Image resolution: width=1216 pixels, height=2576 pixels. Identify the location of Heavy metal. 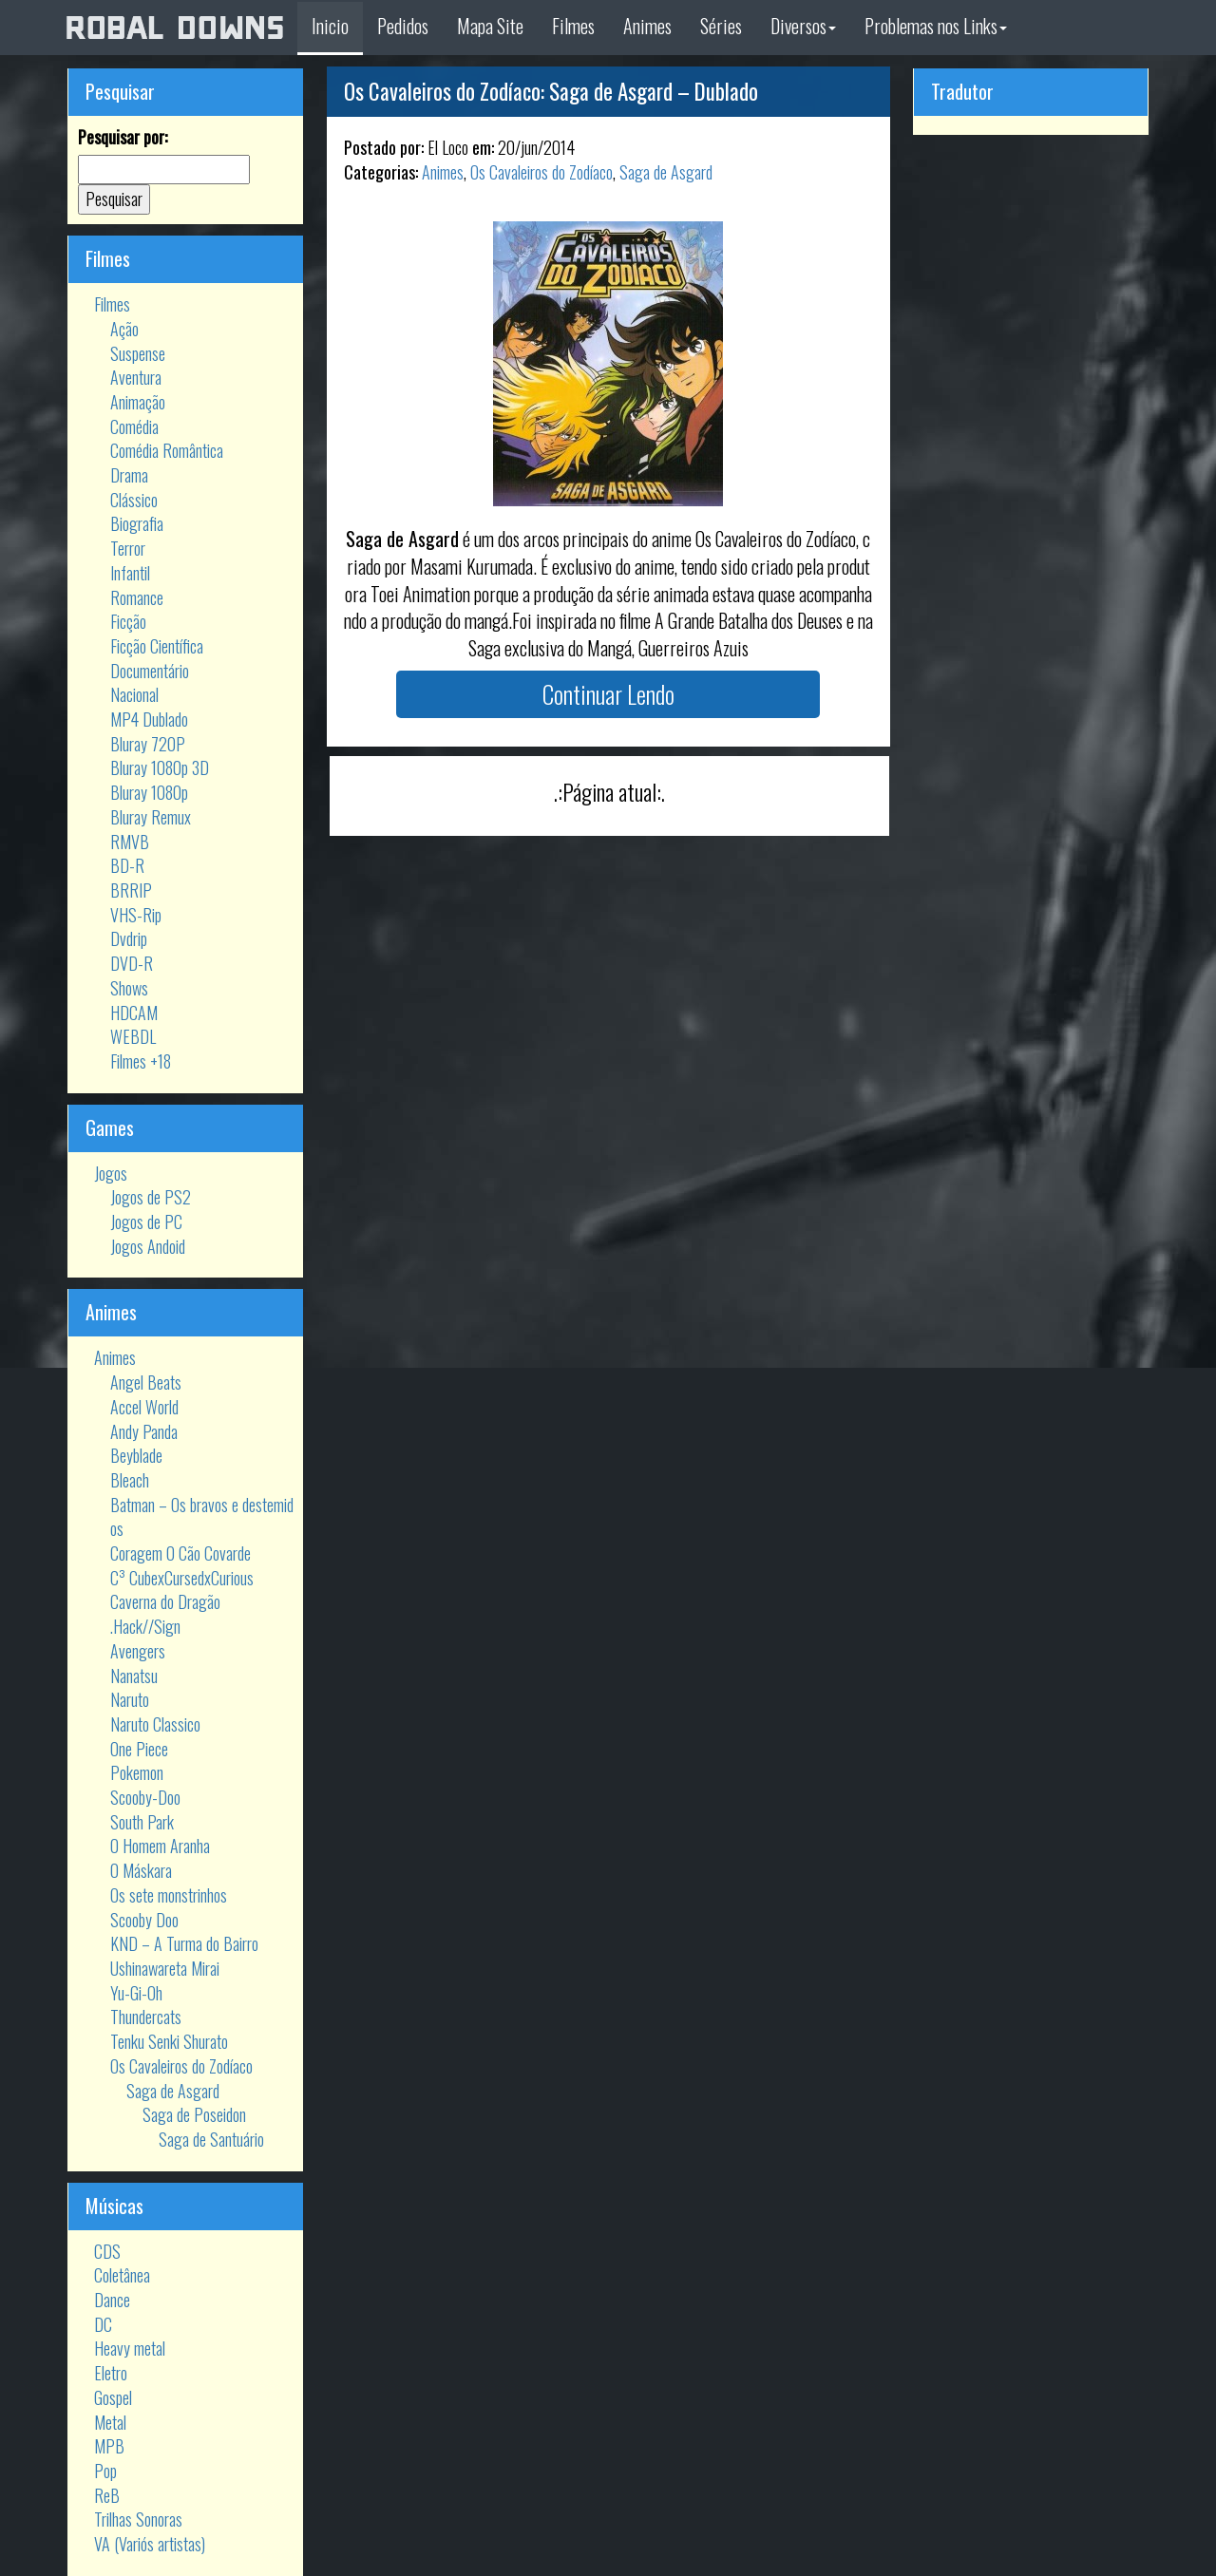
(129, 2348).